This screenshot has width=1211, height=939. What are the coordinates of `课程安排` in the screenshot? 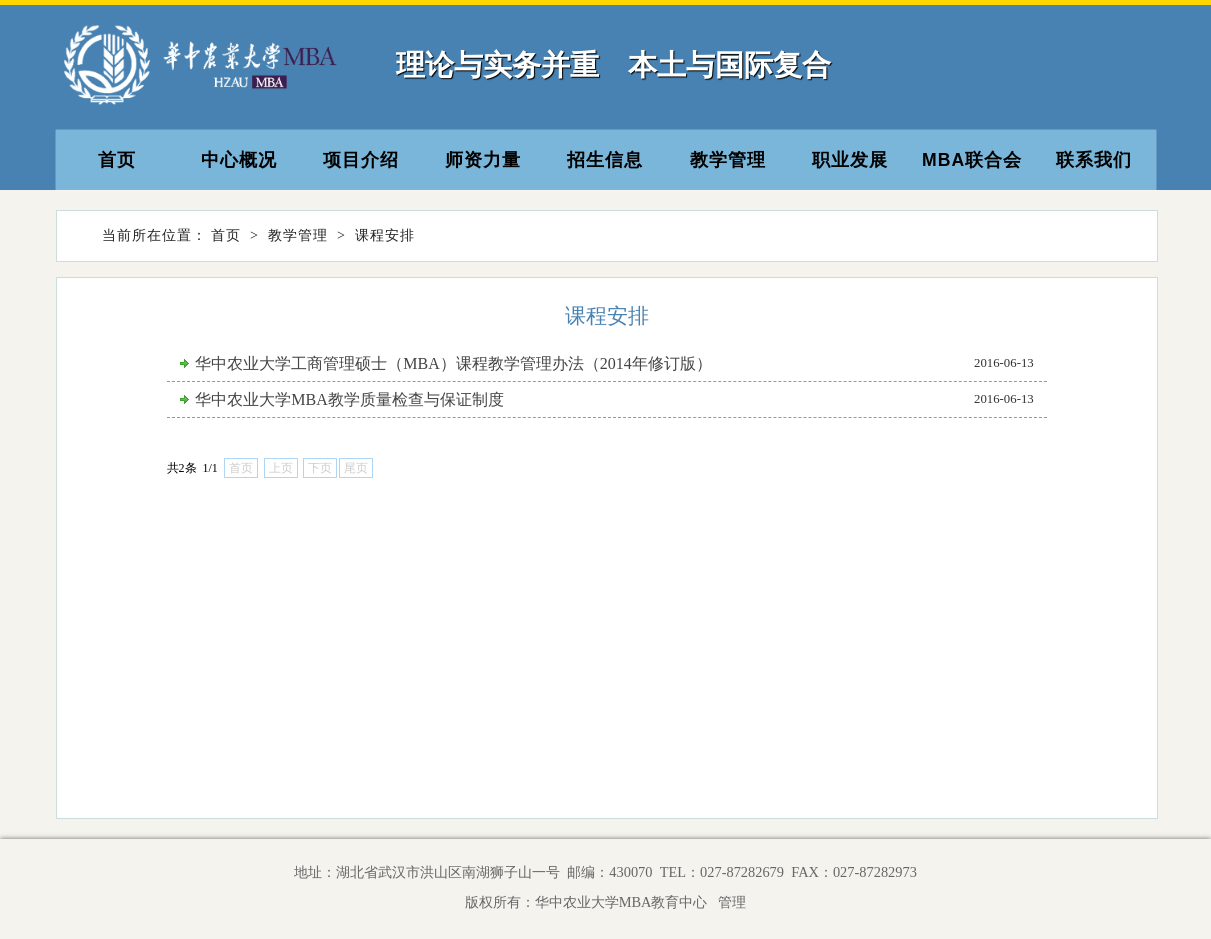 It's located at (385, 235).